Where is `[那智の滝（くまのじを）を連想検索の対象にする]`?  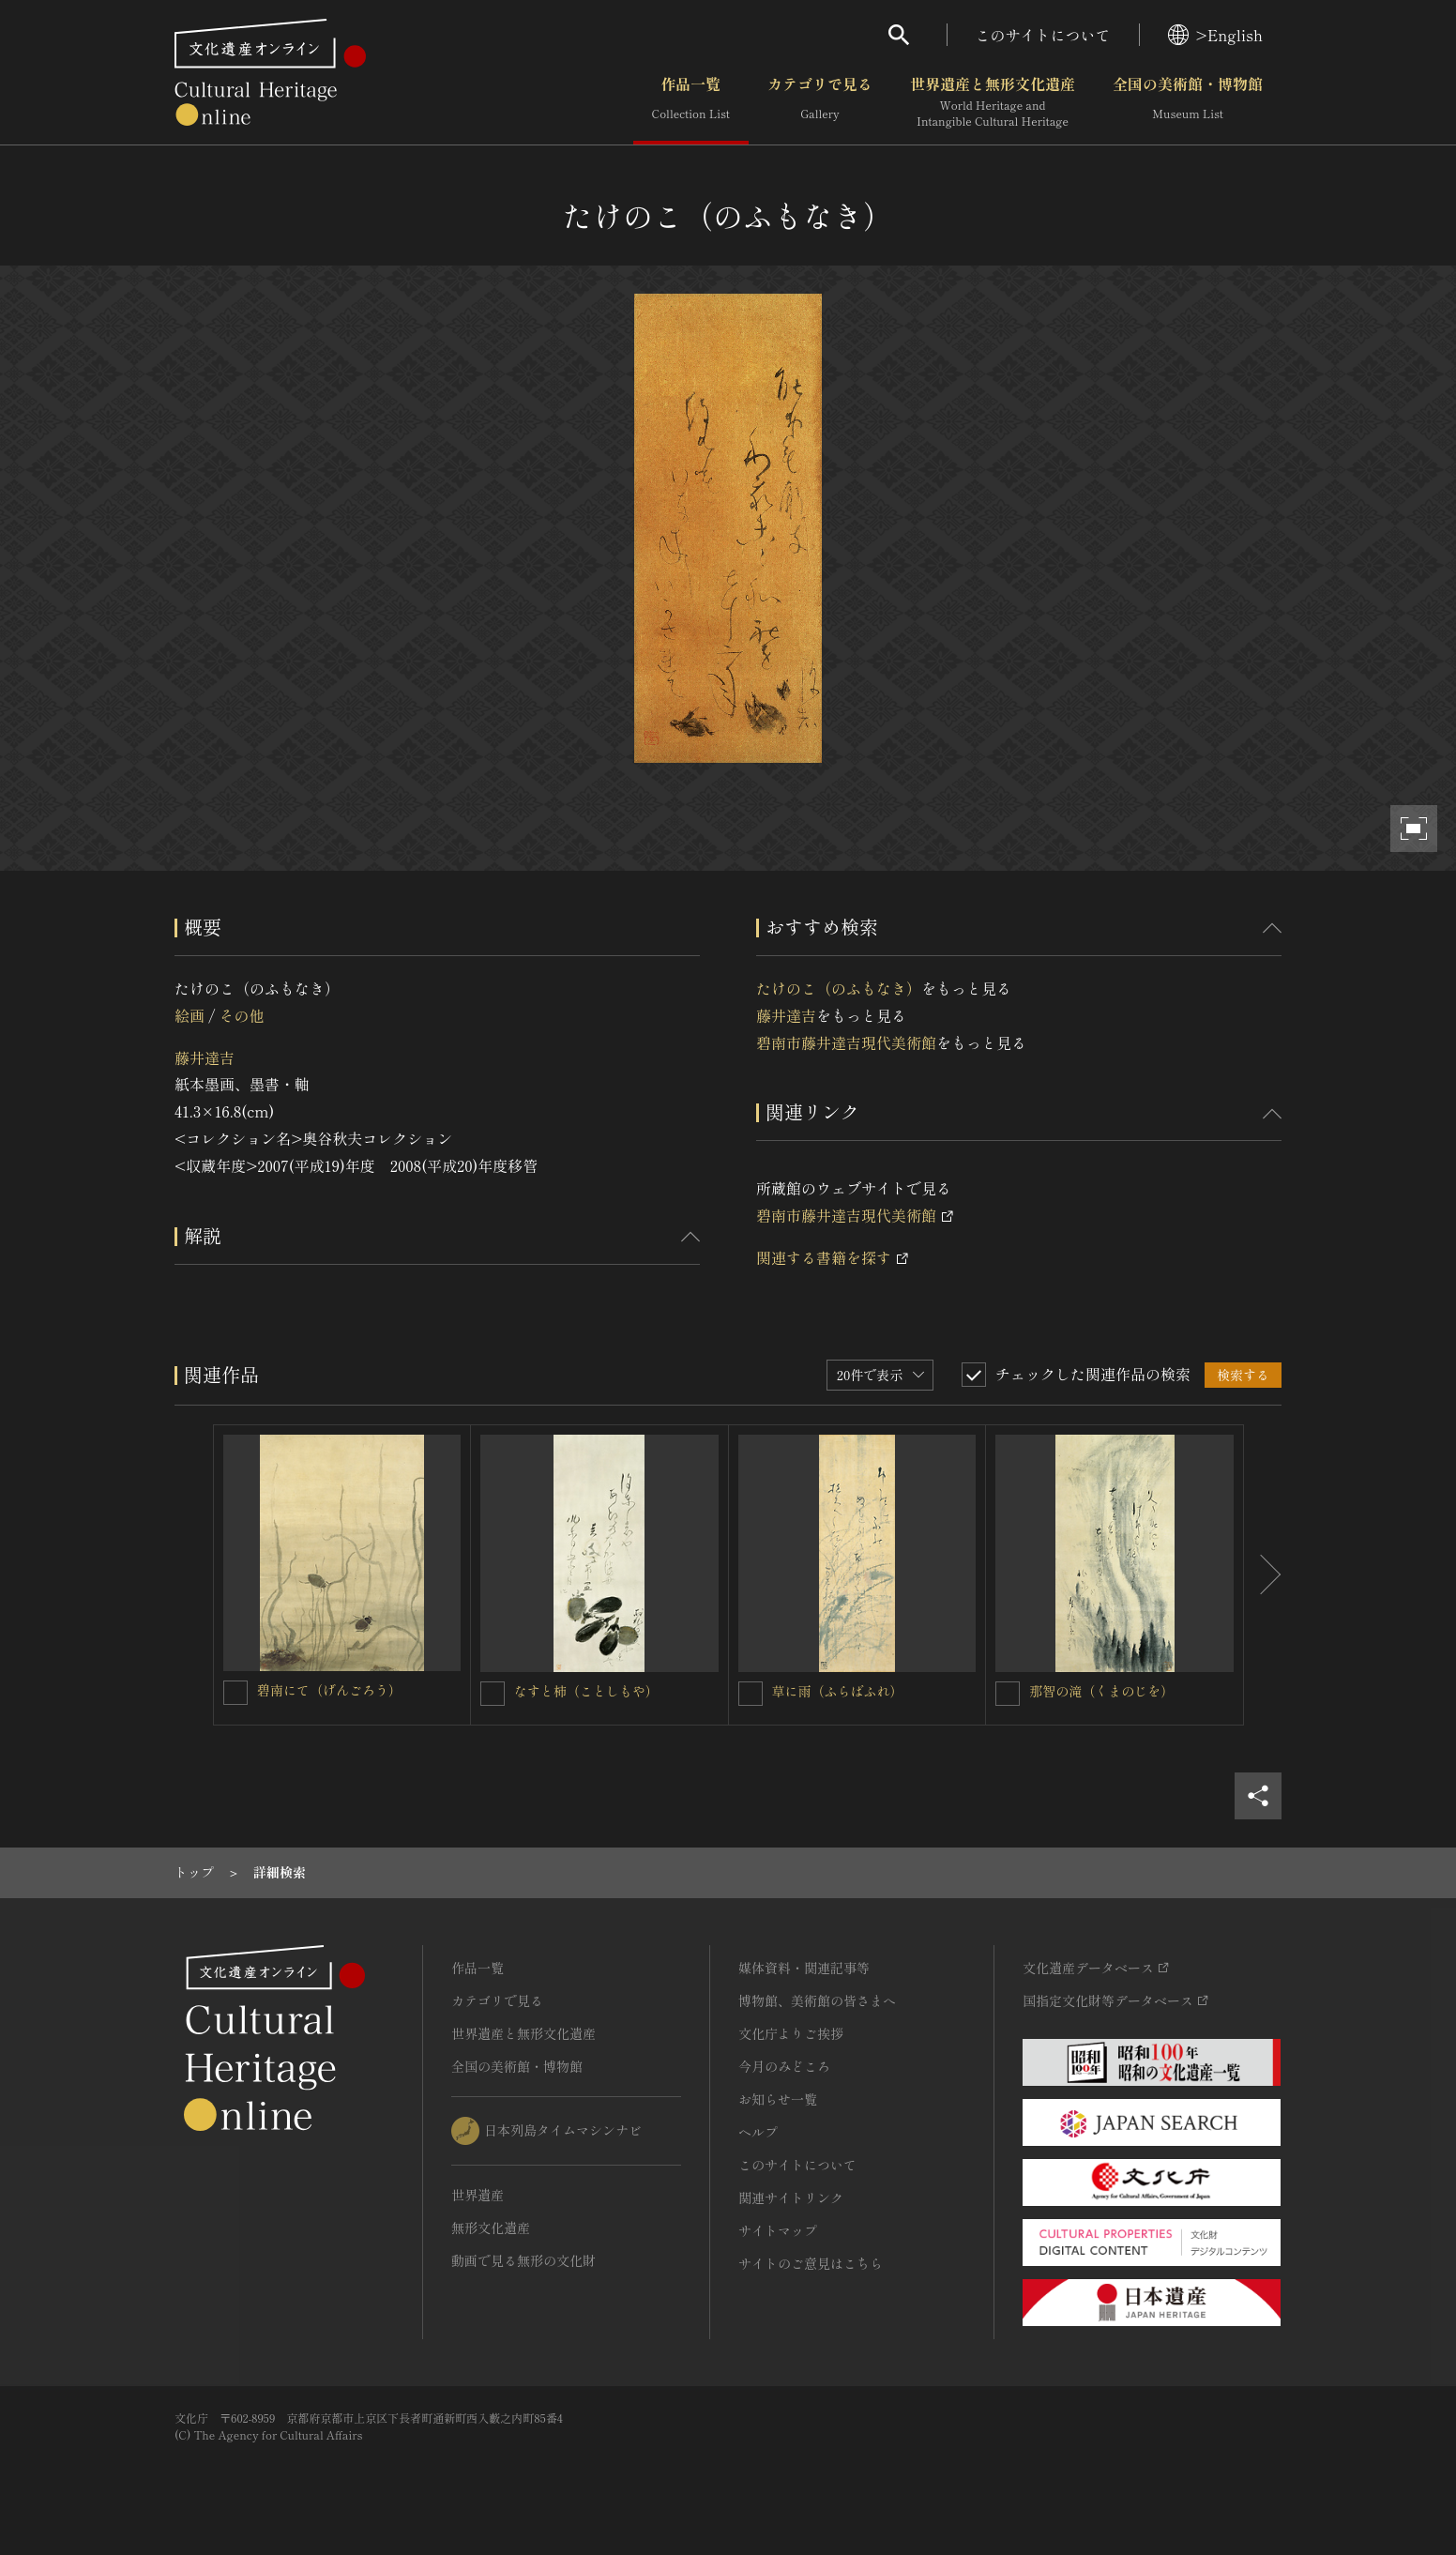 [那智の滝（くまのじを）を連想検索の対象にする] is located at coordinates (1007, 1693).